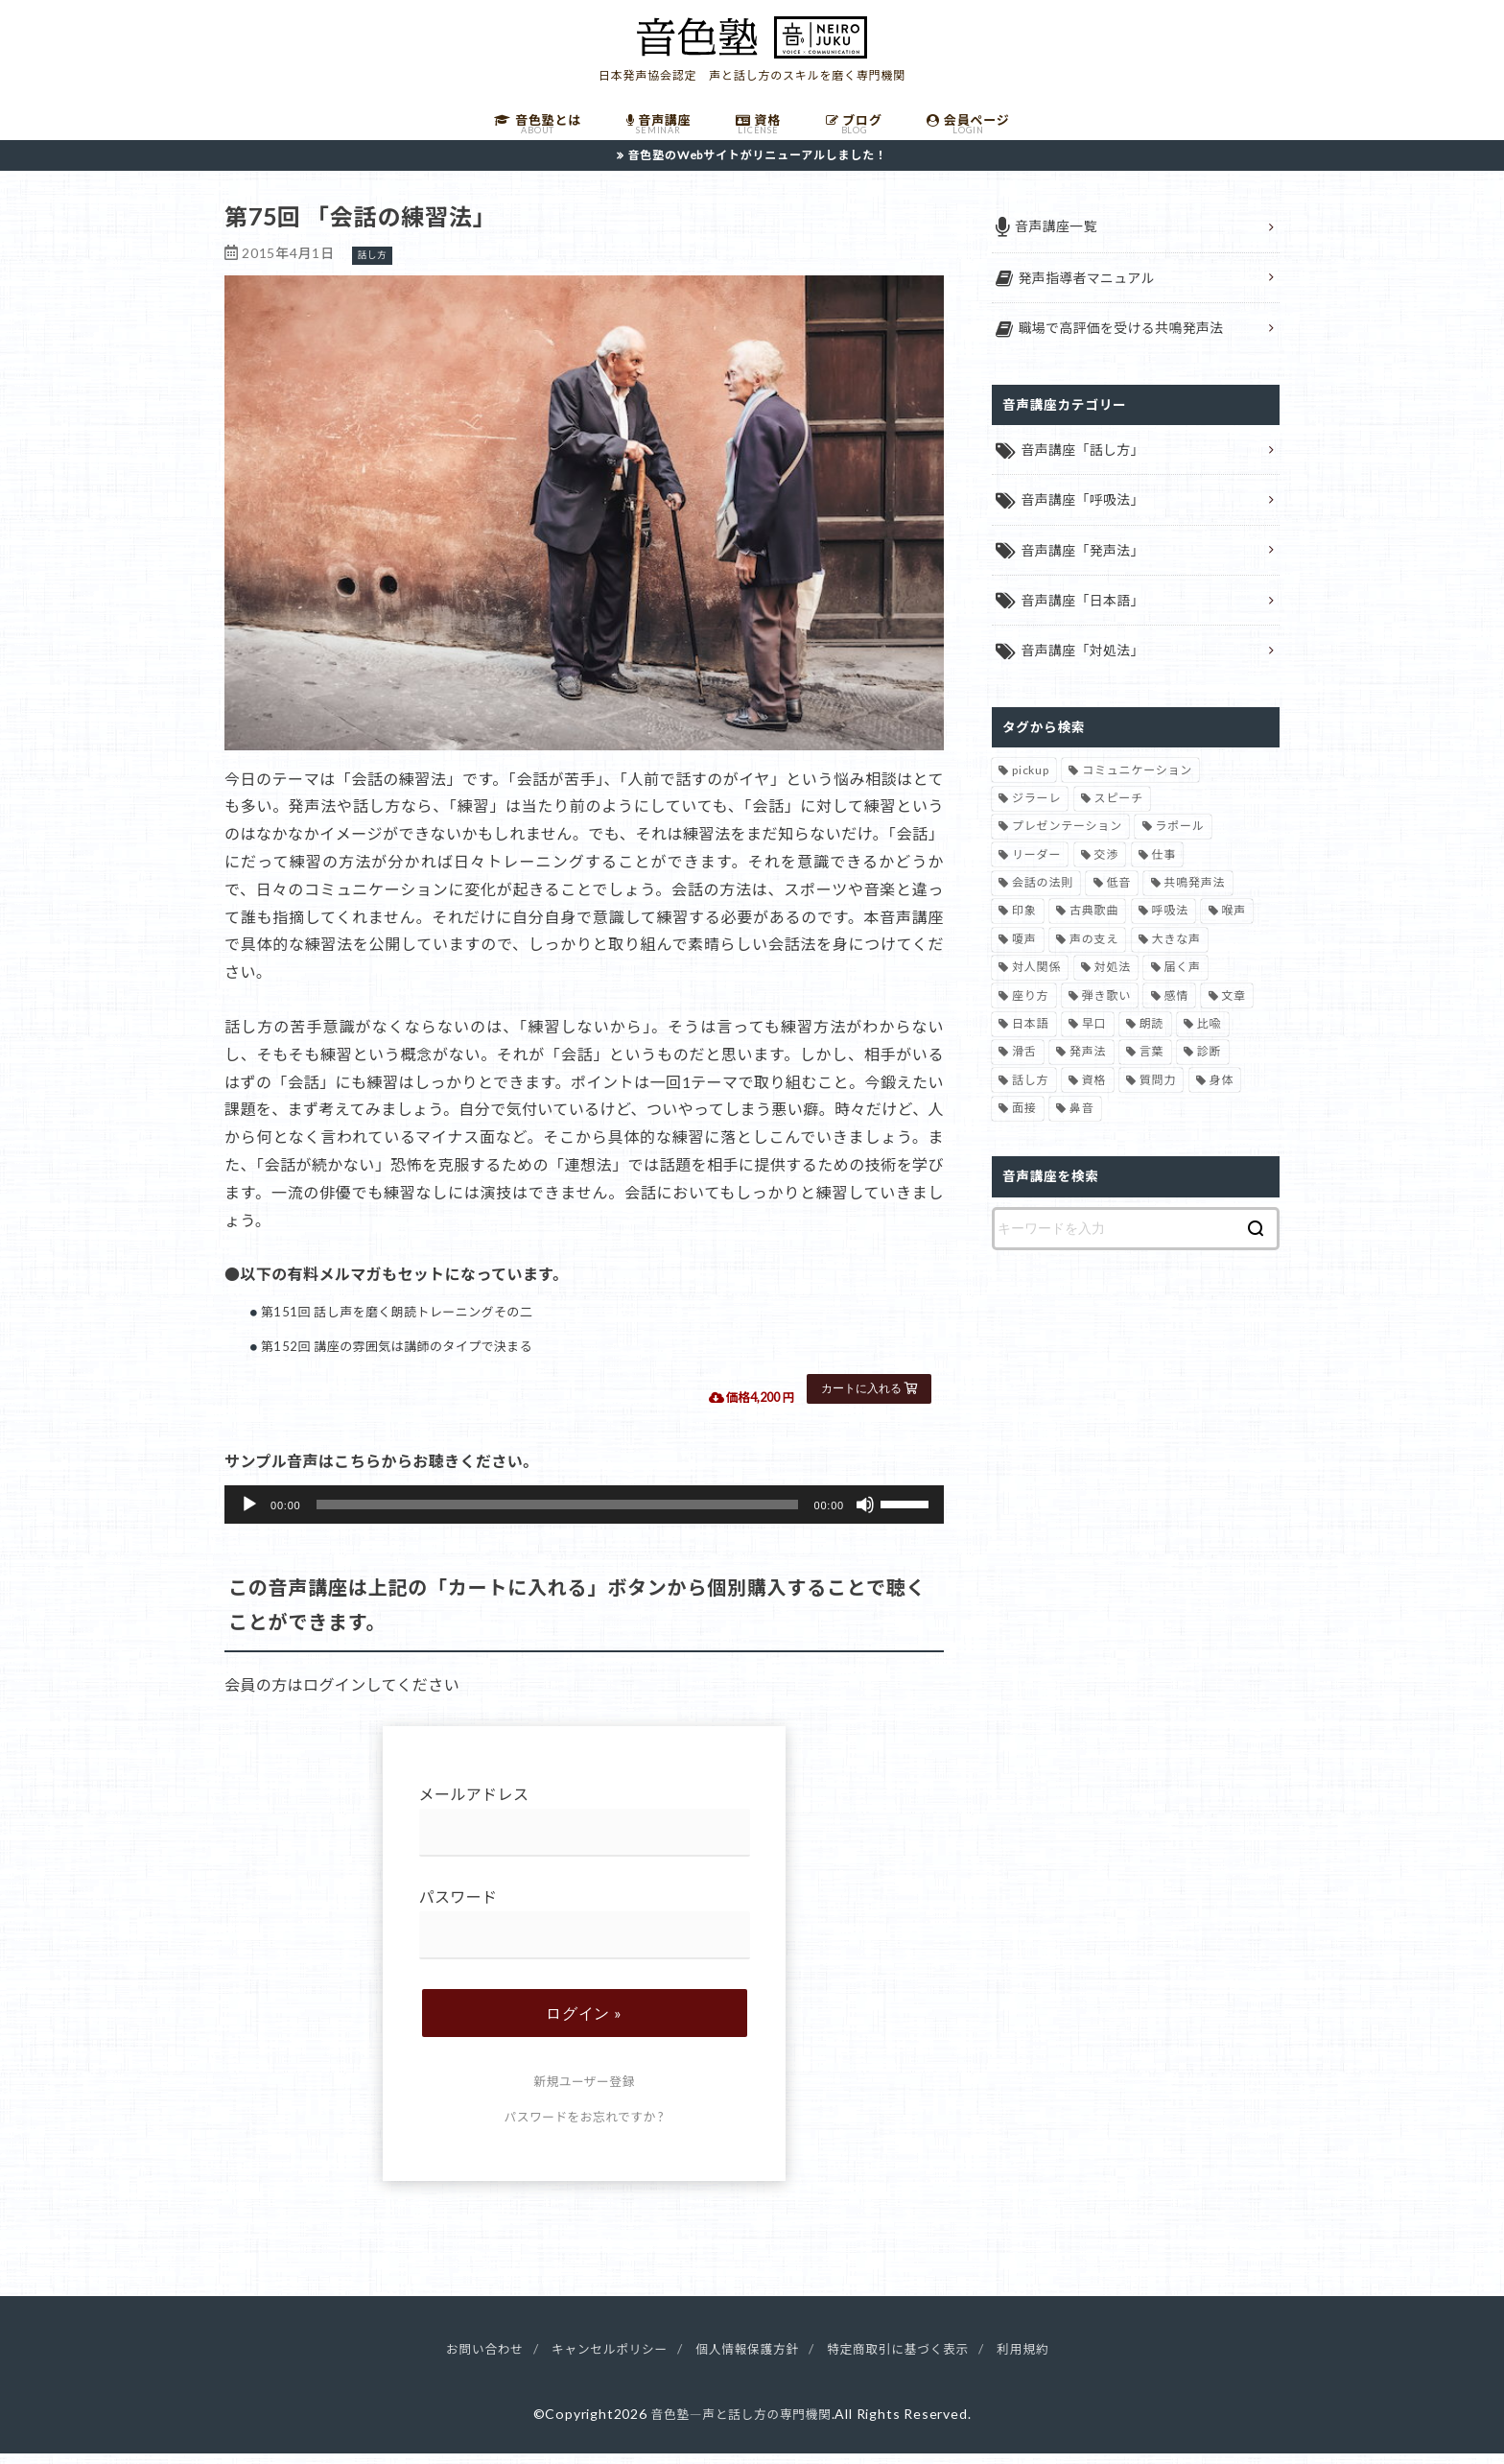 The image size is (1504, 2464). Describe the element at coordinates (558, 1516) in the screenshot. I see `[slider]` at that location.